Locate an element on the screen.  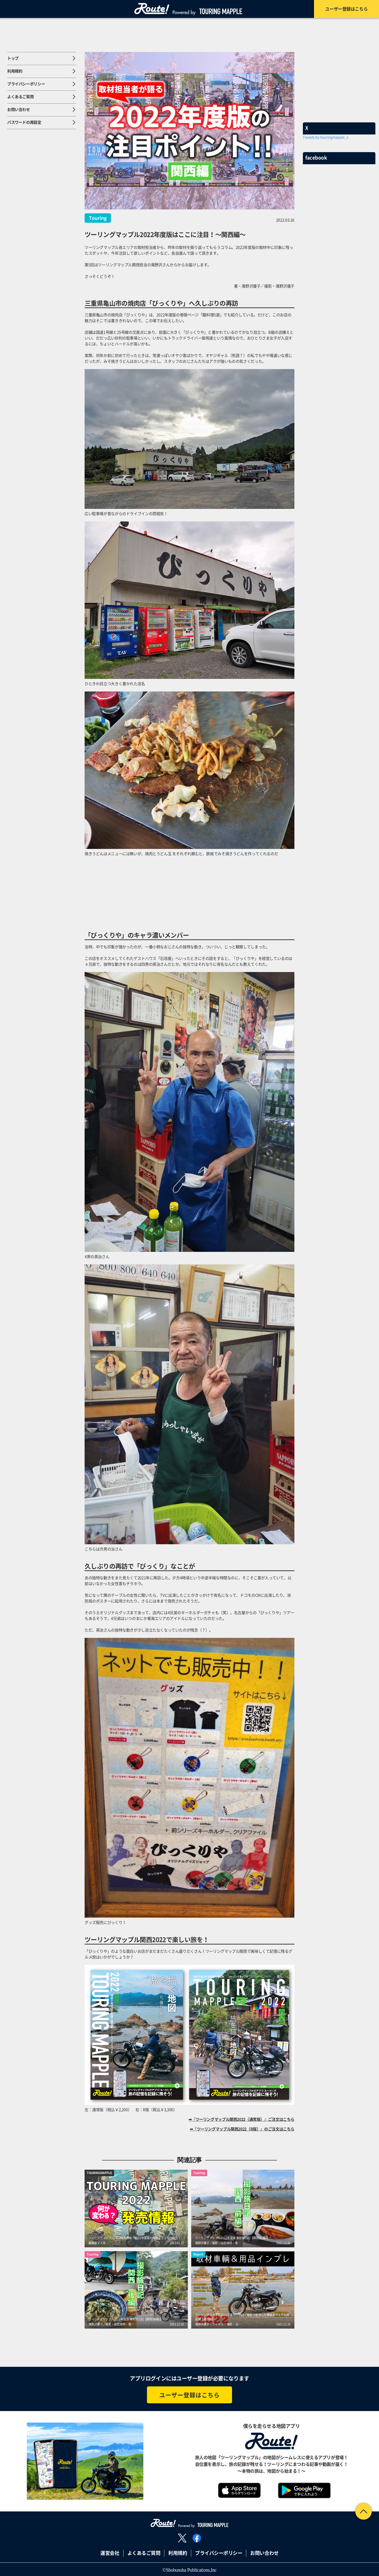
運営会社 is located at coordinates (109, 2553).